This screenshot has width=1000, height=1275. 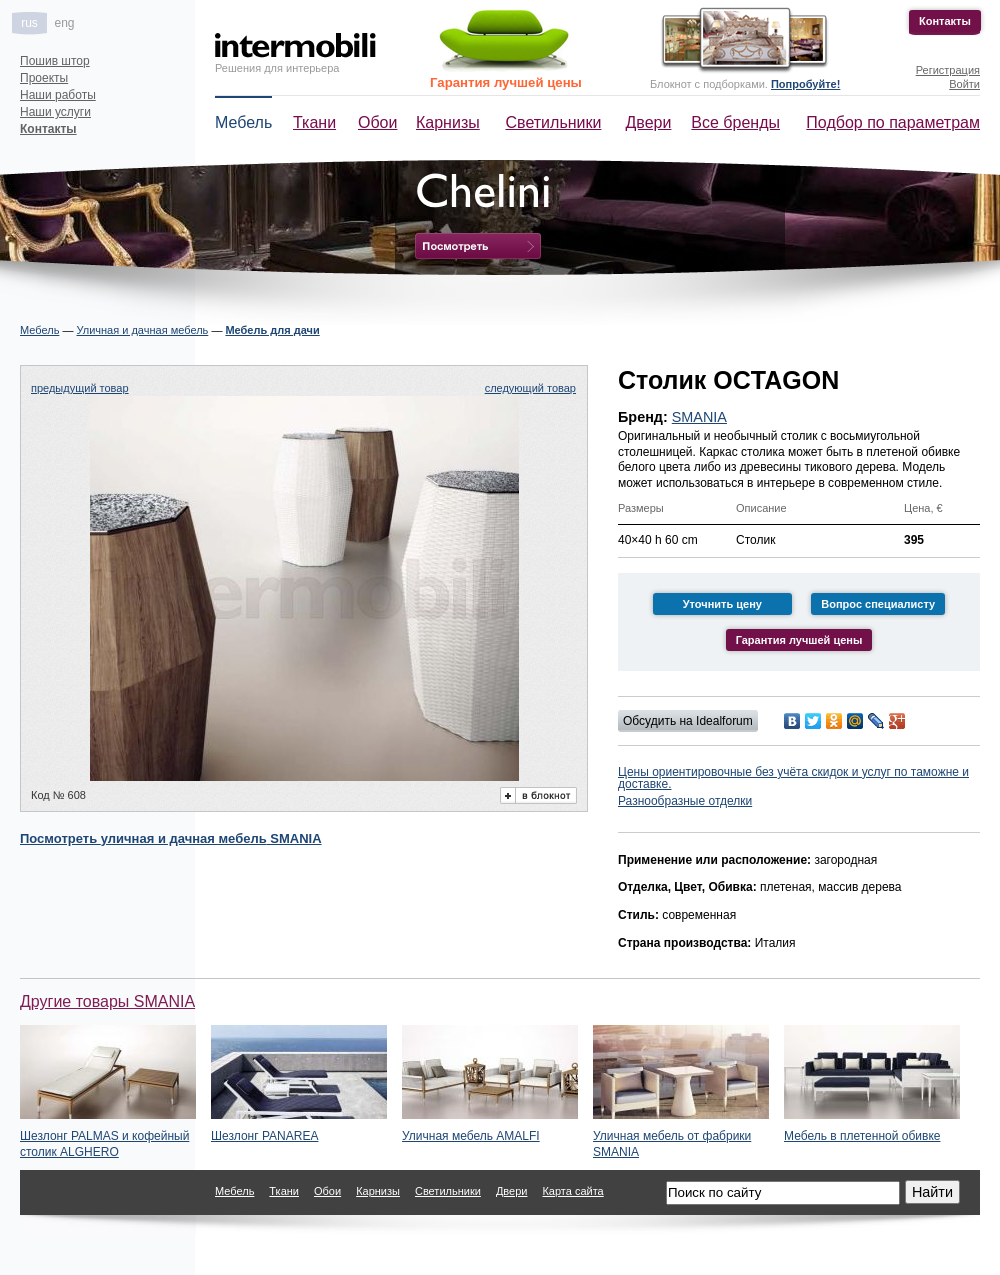 I want to click on Наши услуги, so click(x=55, y=112).